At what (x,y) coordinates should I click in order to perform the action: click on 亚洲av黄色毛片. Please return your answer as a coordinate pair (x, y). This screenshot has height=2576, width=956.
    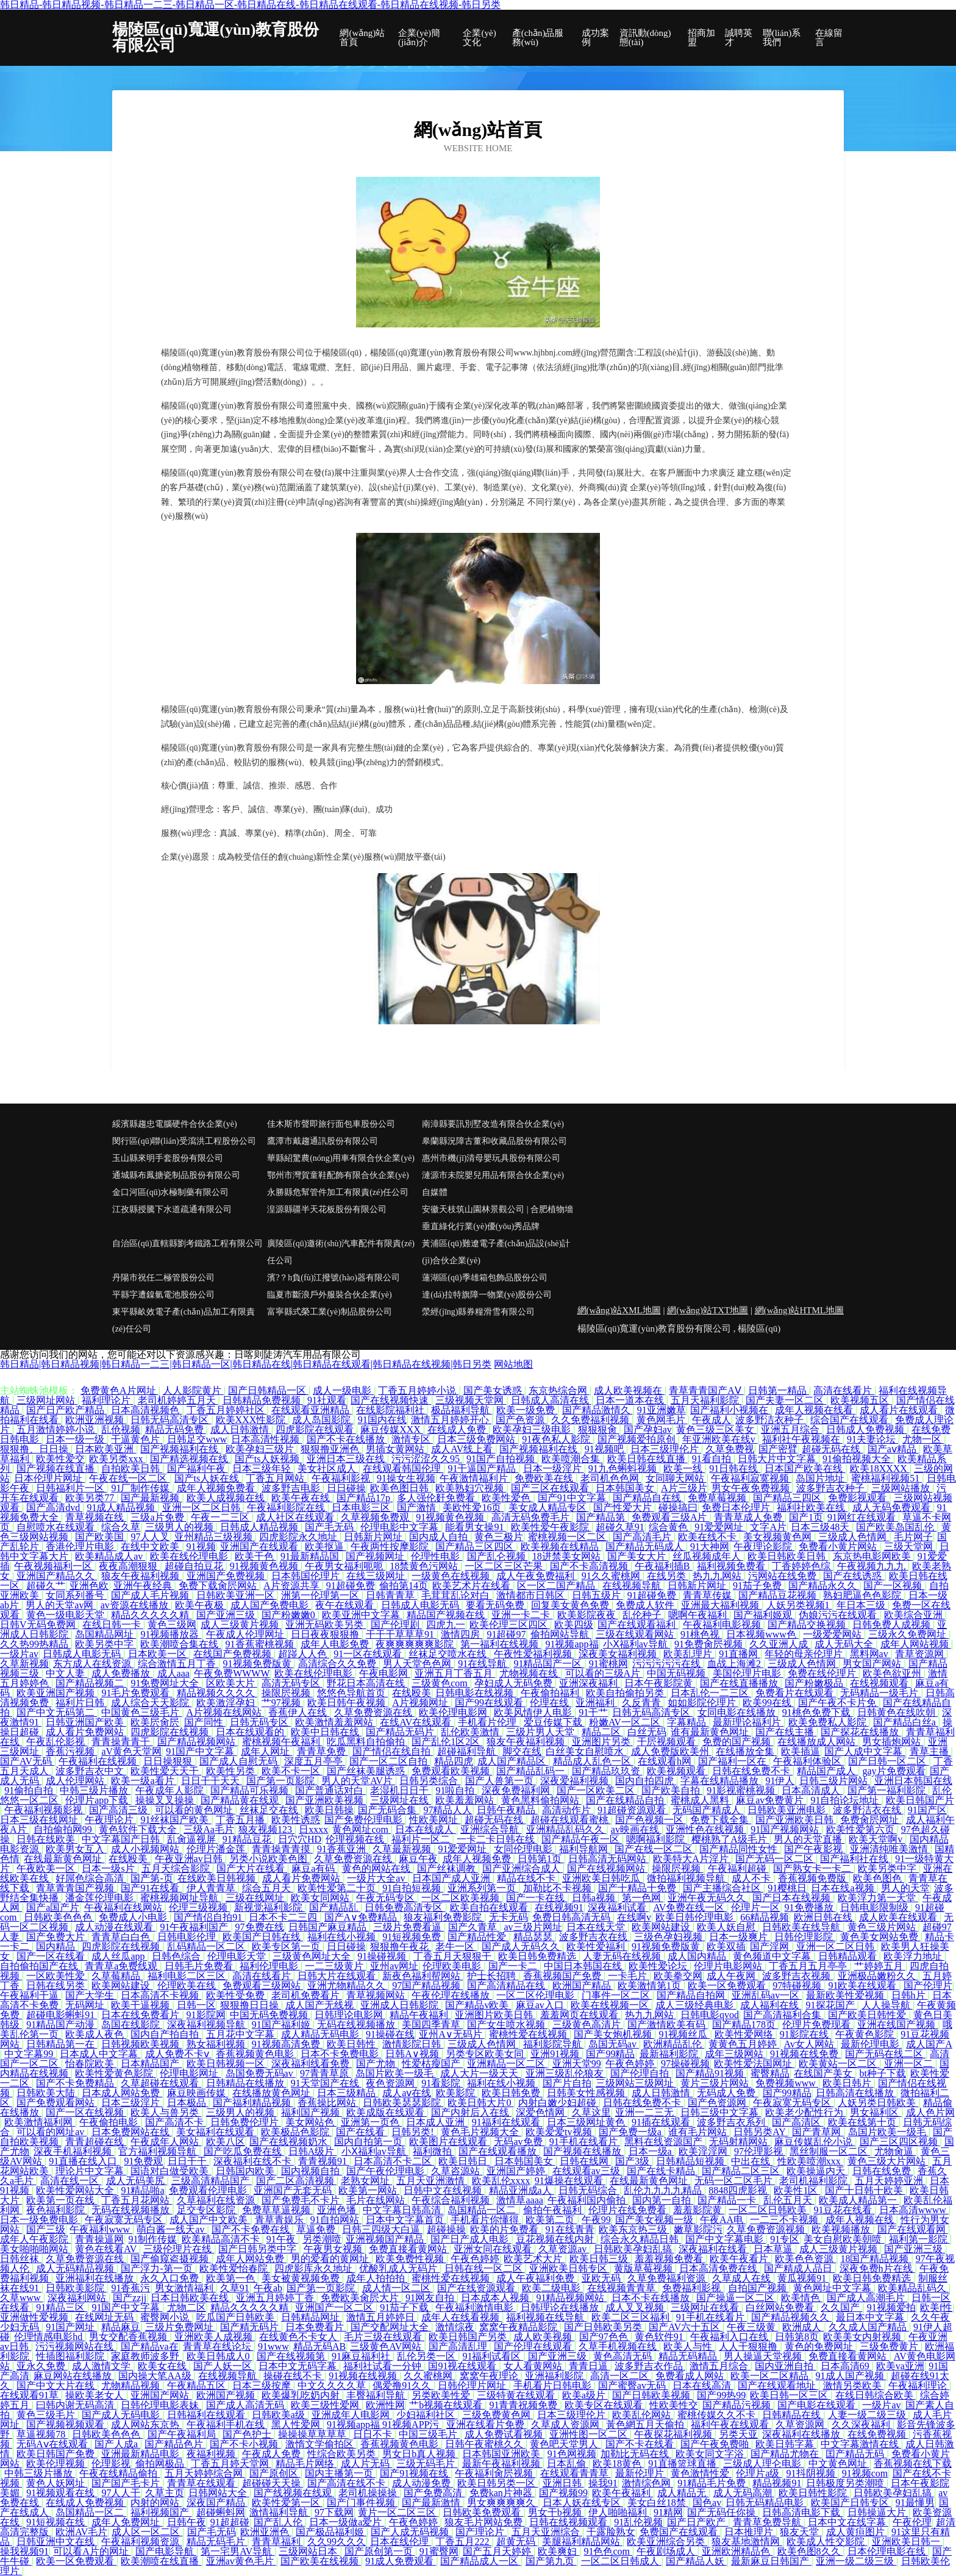
    Looking at the image, I should click on (241, 2561).